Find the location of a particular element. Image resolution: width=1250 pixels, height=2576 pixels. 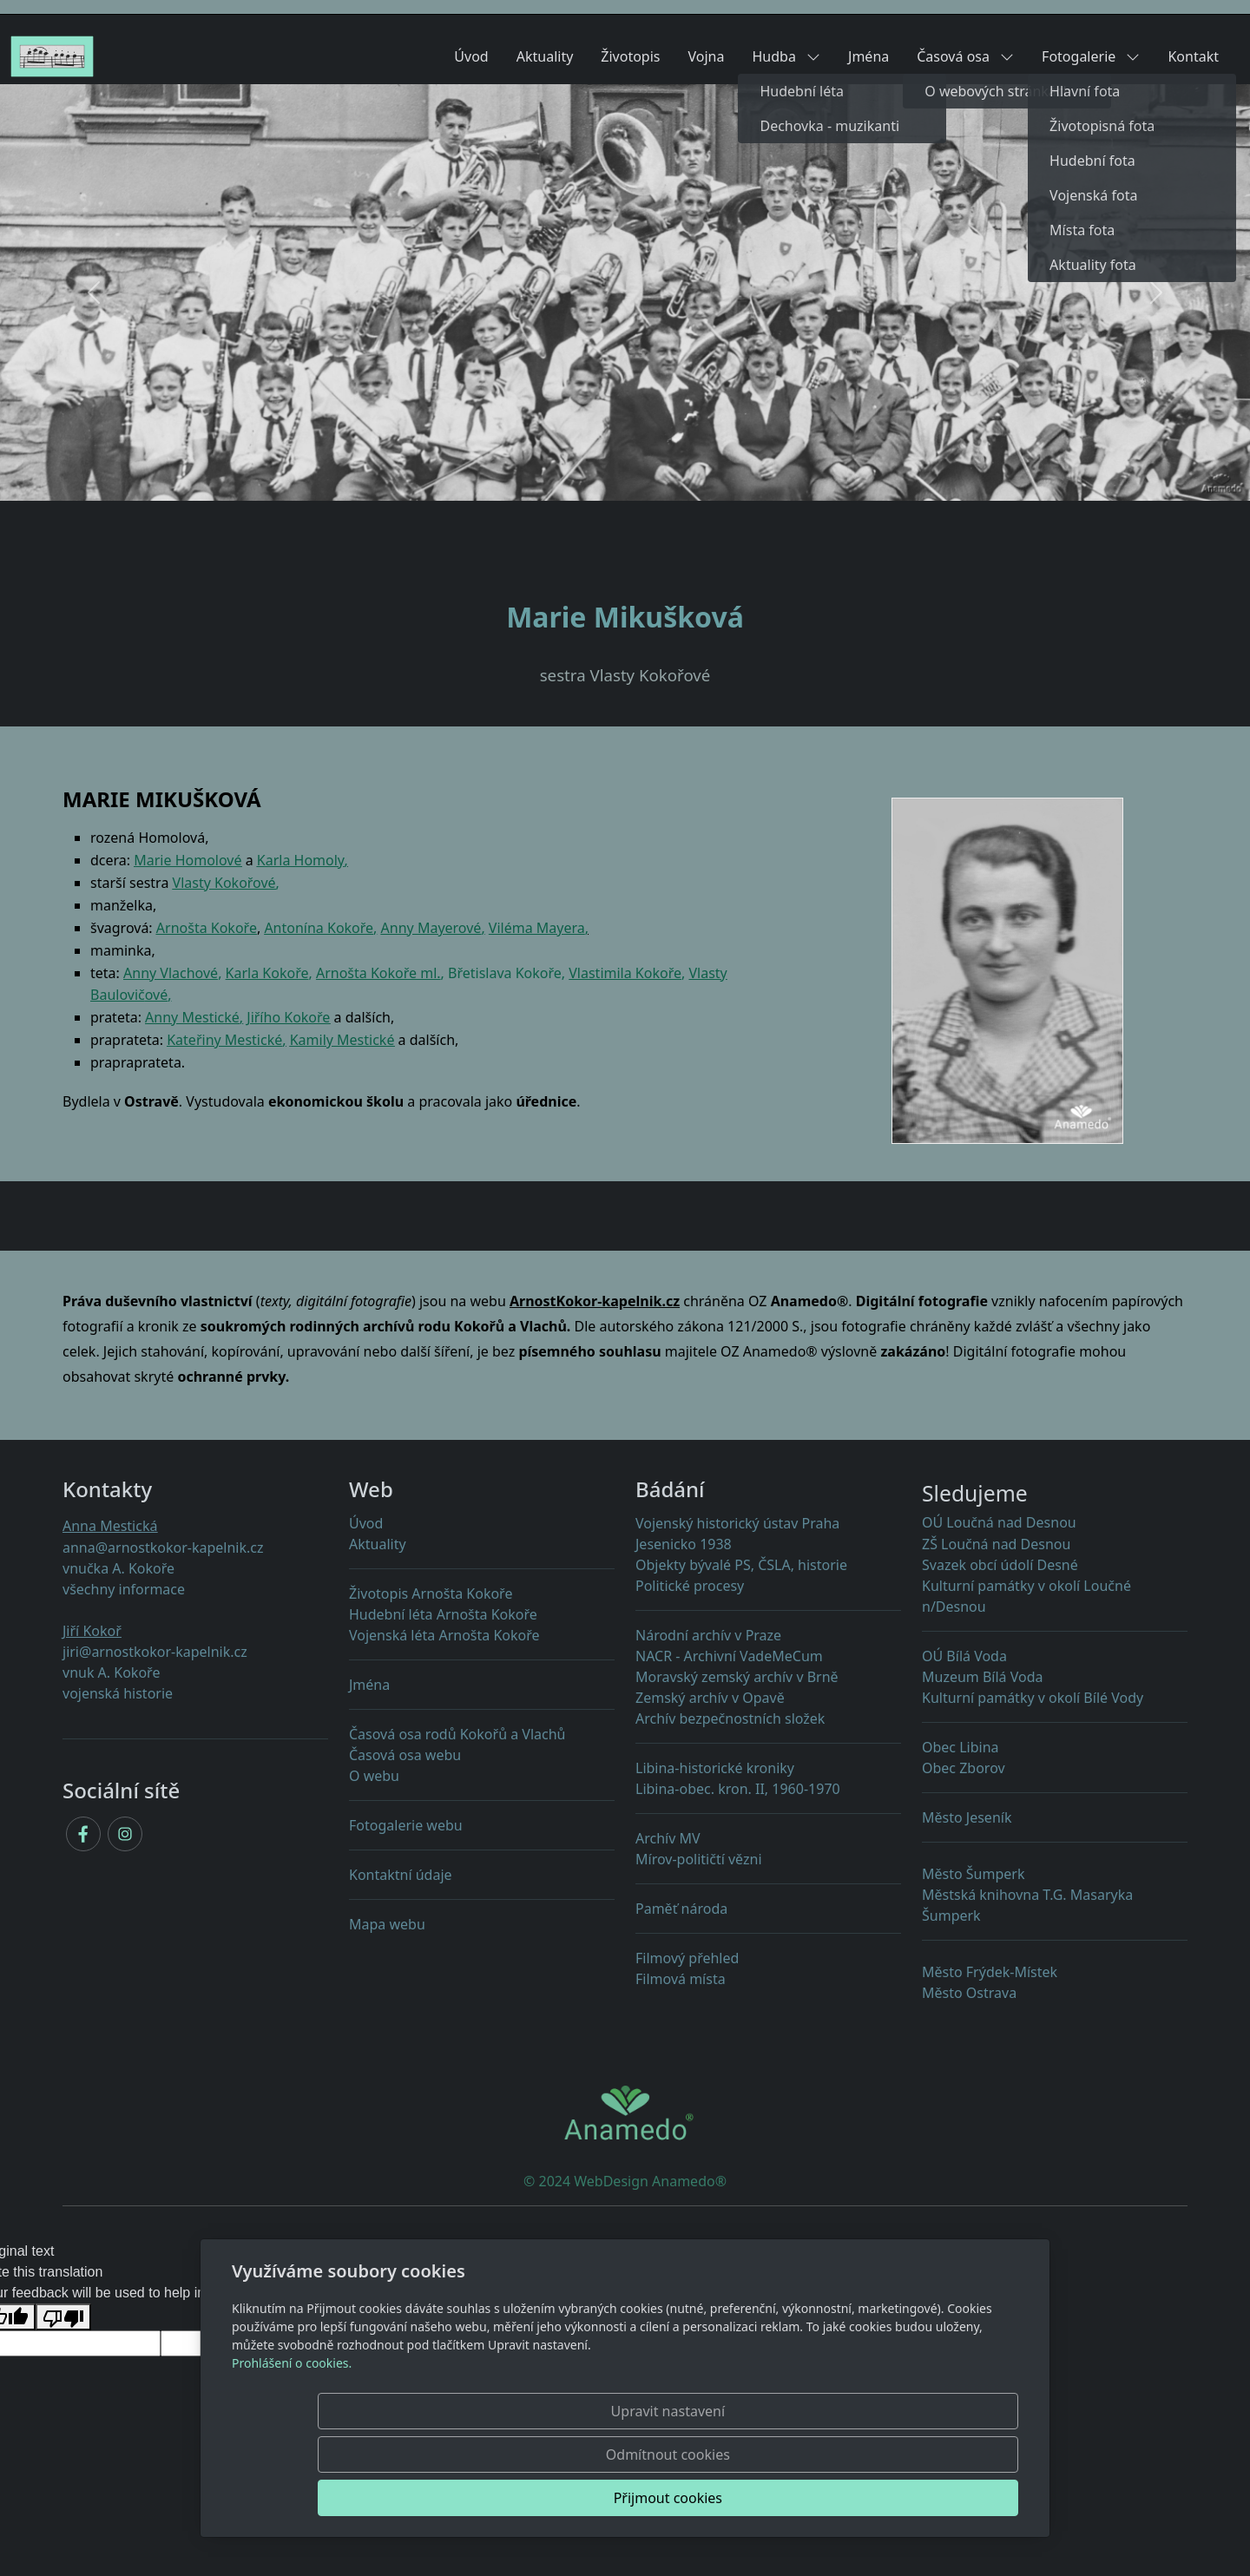

Filmová místa is located at coordinates (680, 1978).